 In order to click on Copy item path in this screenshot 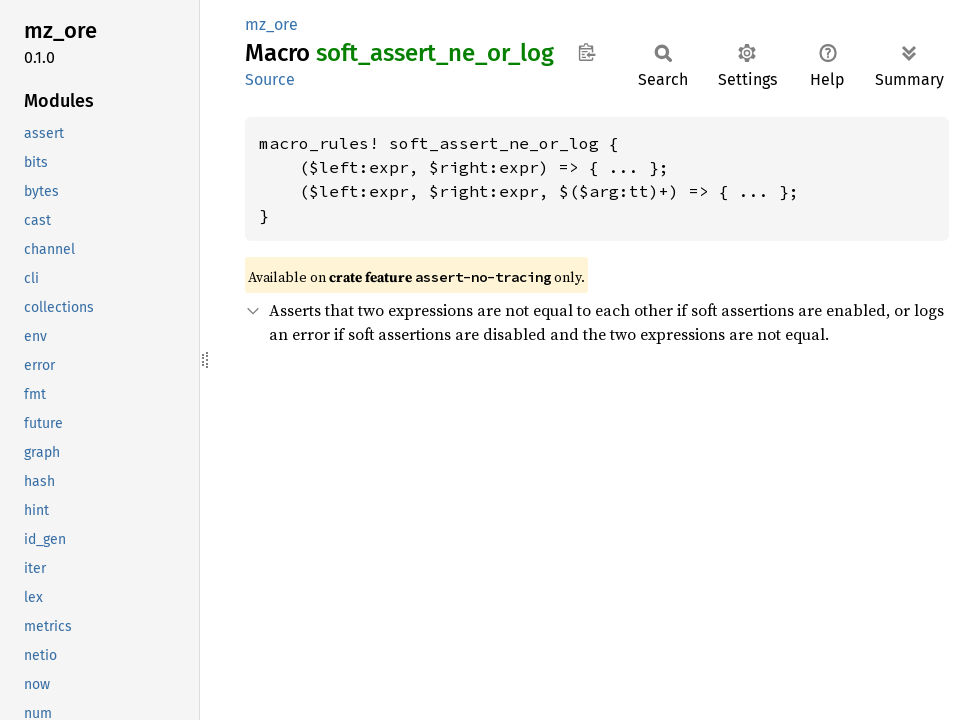, I will do `click(586, 52)`.